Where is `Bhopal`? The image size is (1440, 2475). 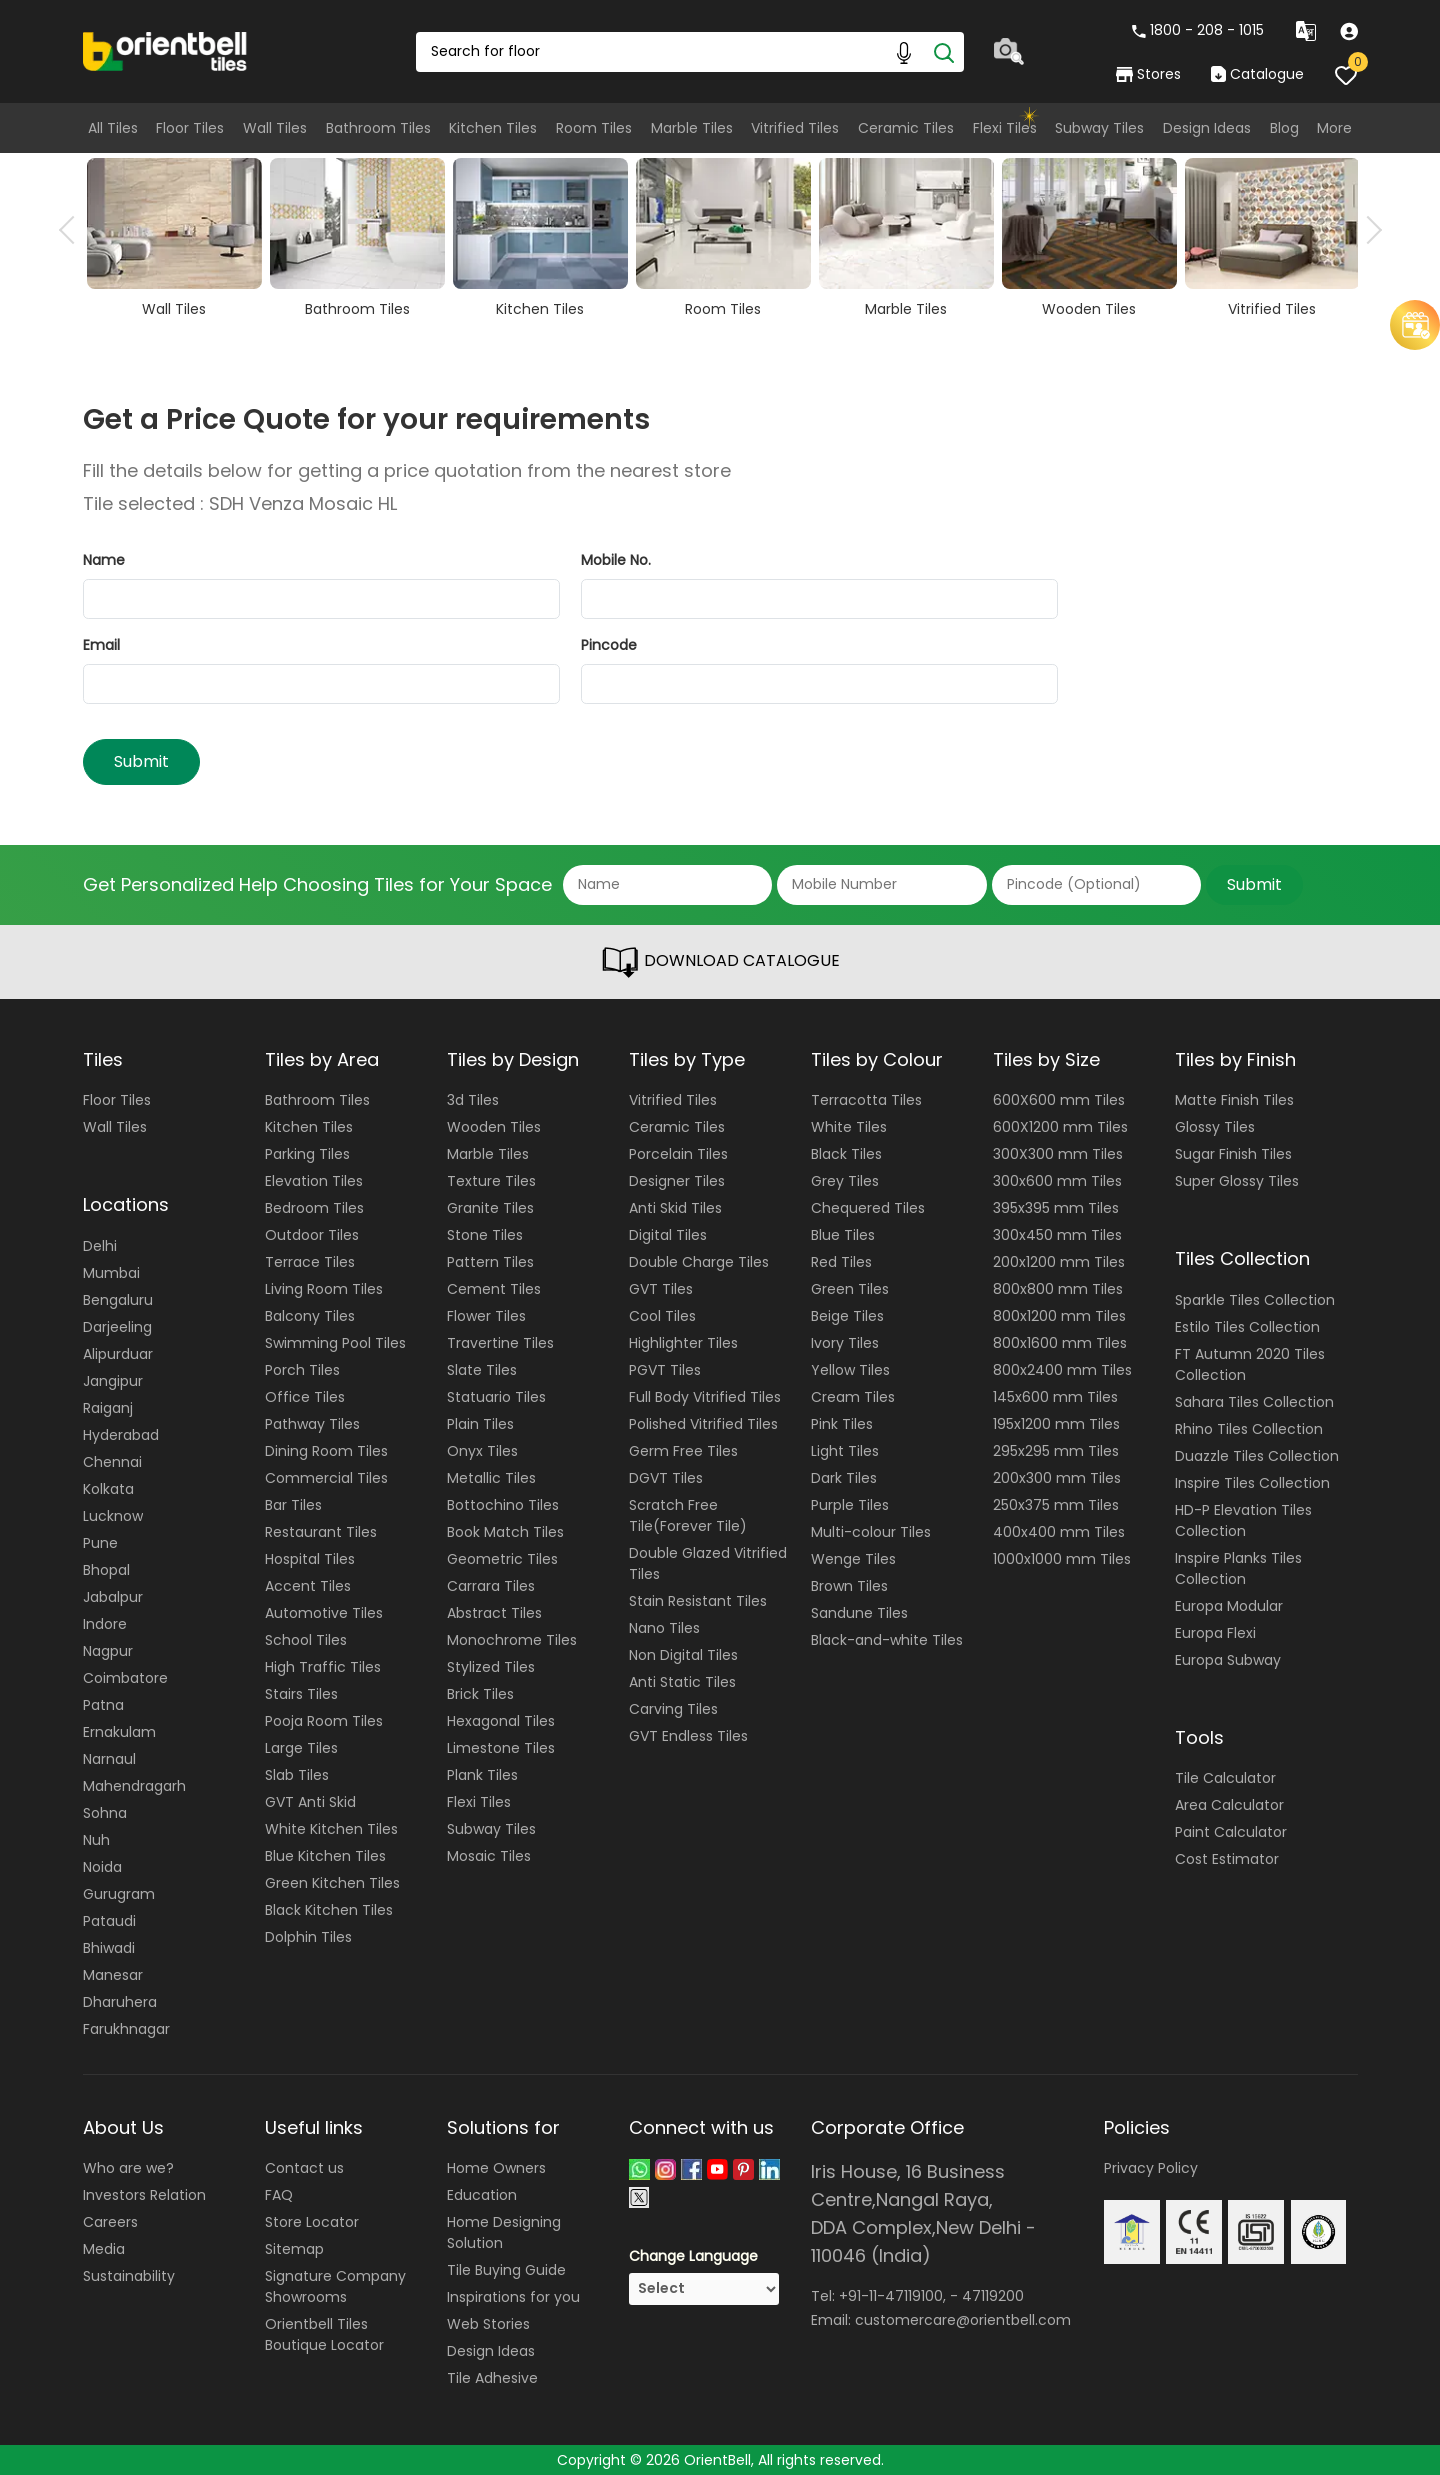
Bhopal is located at coordinates (106, 1570).